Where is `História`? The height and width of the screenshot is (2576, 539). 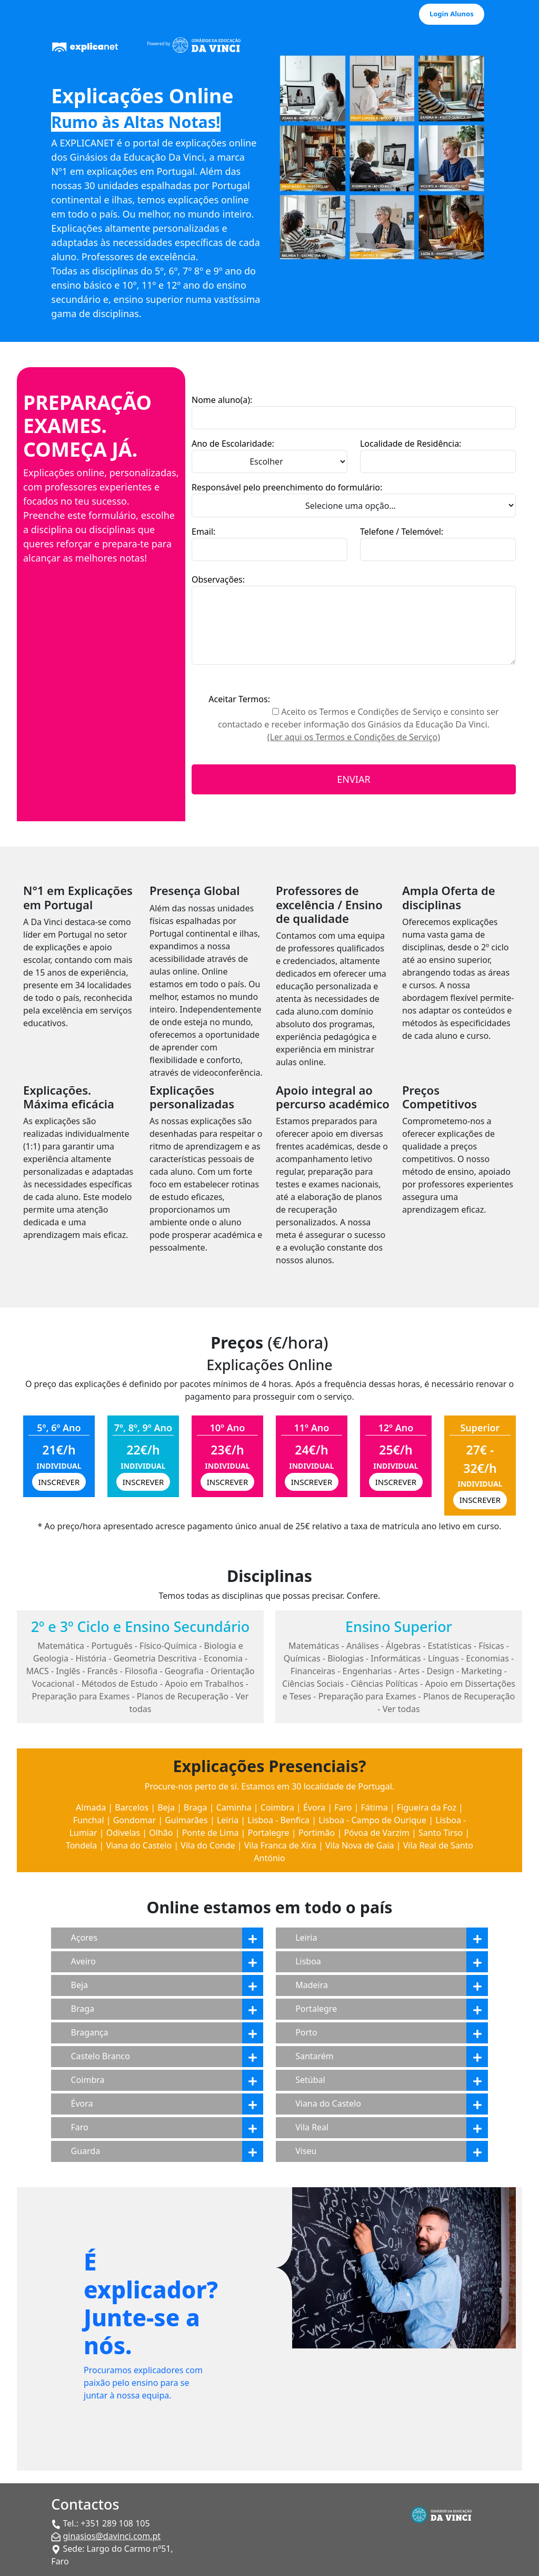 História is located at coordinates (90, 1658).